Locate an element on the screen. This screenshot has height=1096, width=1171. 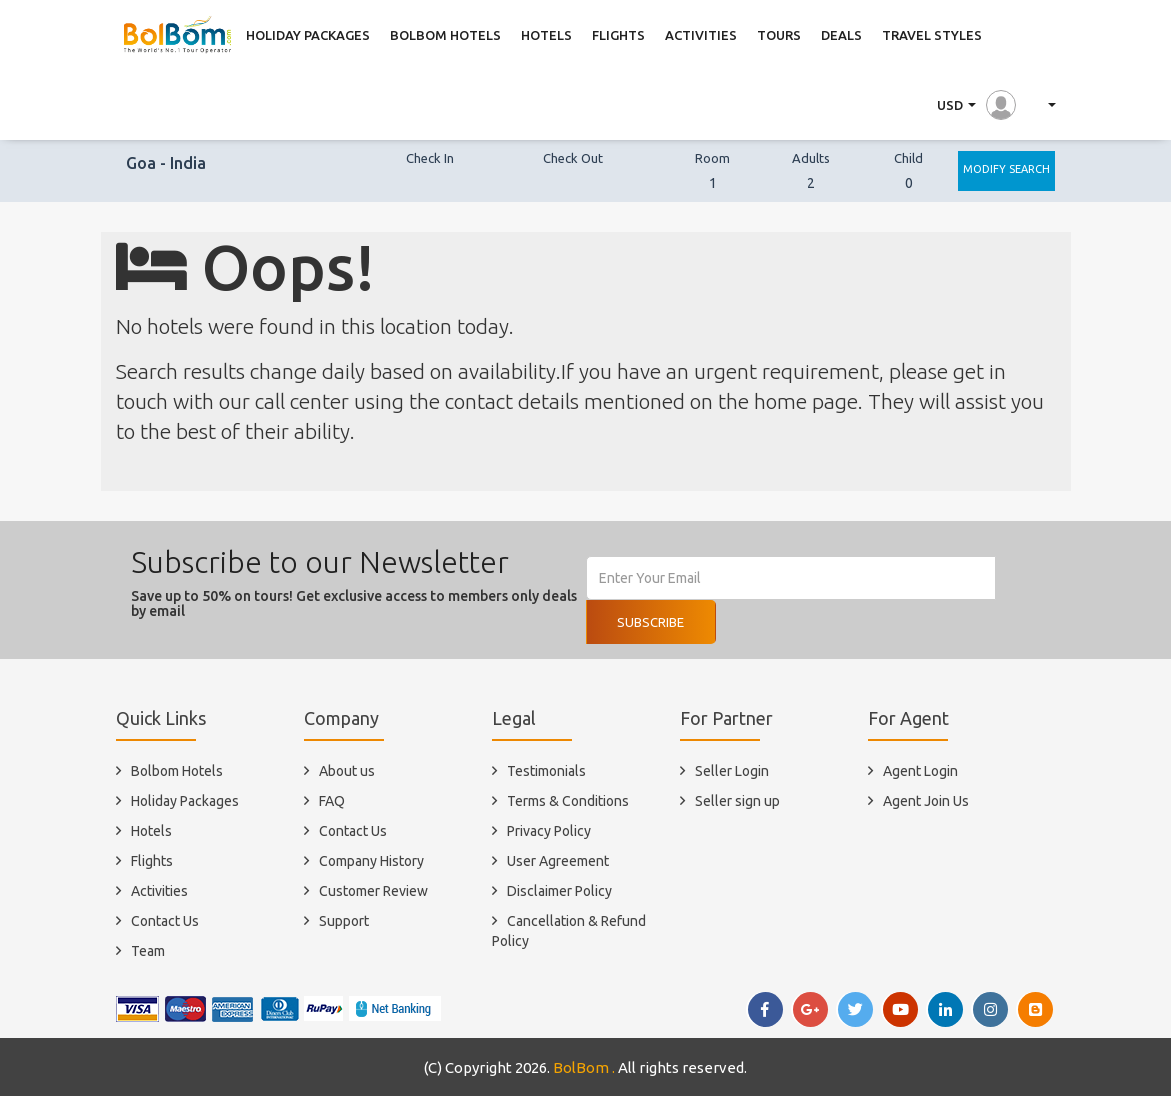
Agent Join Us is located at coordinates (926, 801).